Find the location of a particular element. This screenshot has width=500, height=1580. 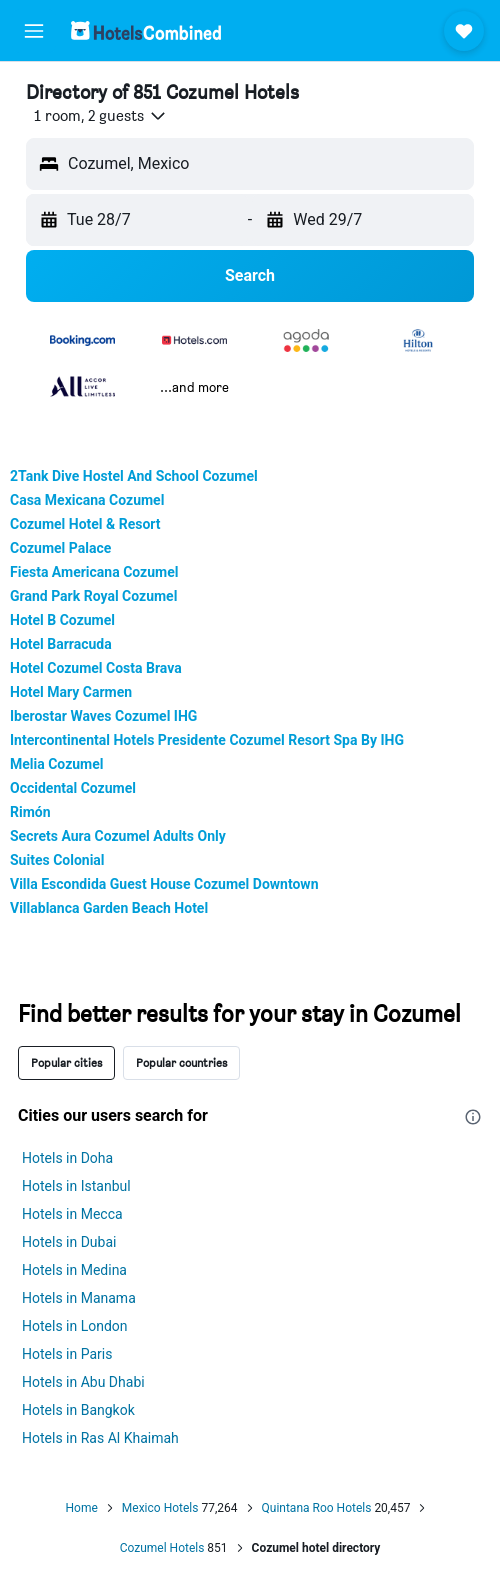

Melia Cozumel is located at coordinates (57, 764).